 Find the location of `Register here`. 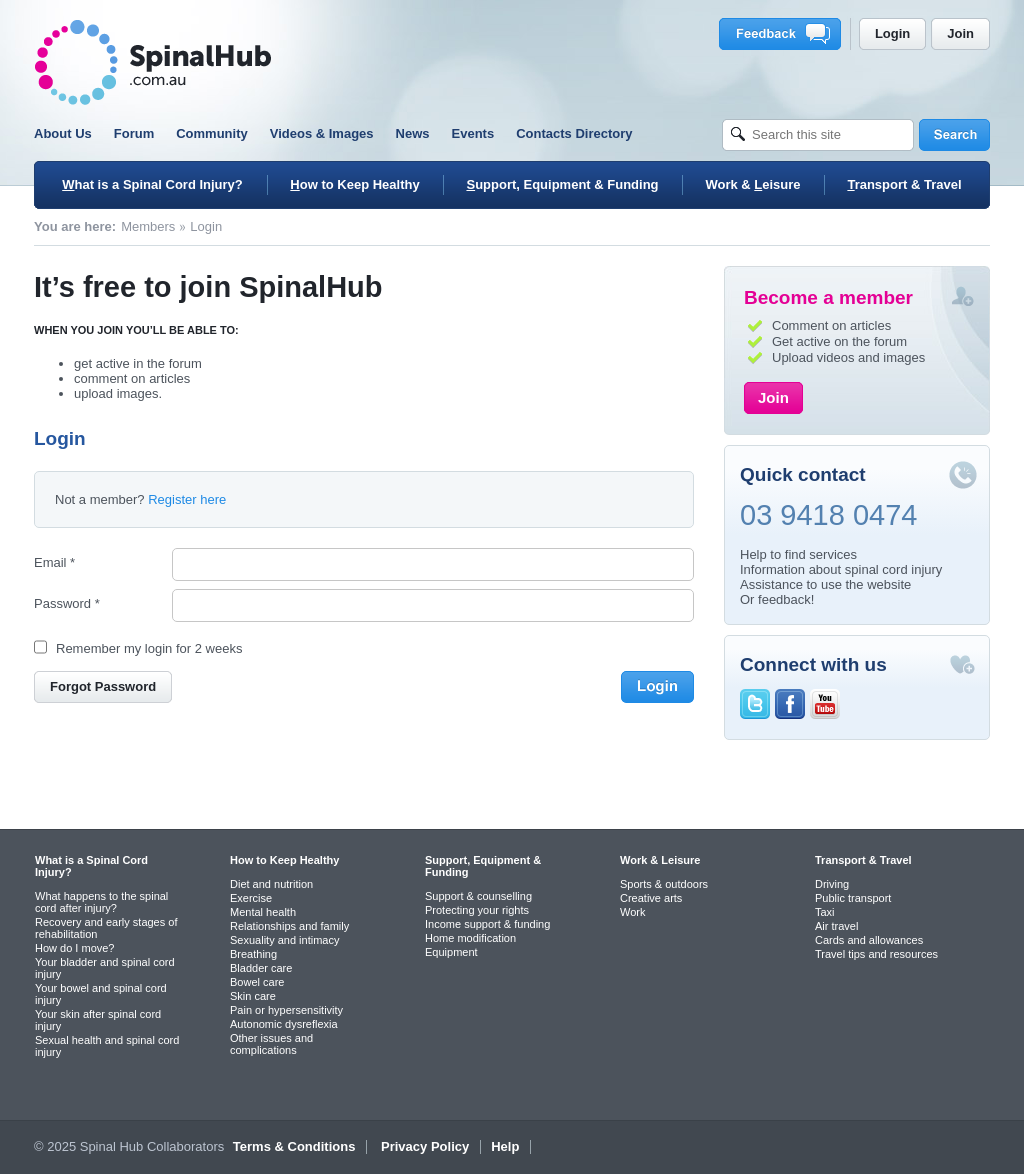

Register here is located at coordinates (187, 499).